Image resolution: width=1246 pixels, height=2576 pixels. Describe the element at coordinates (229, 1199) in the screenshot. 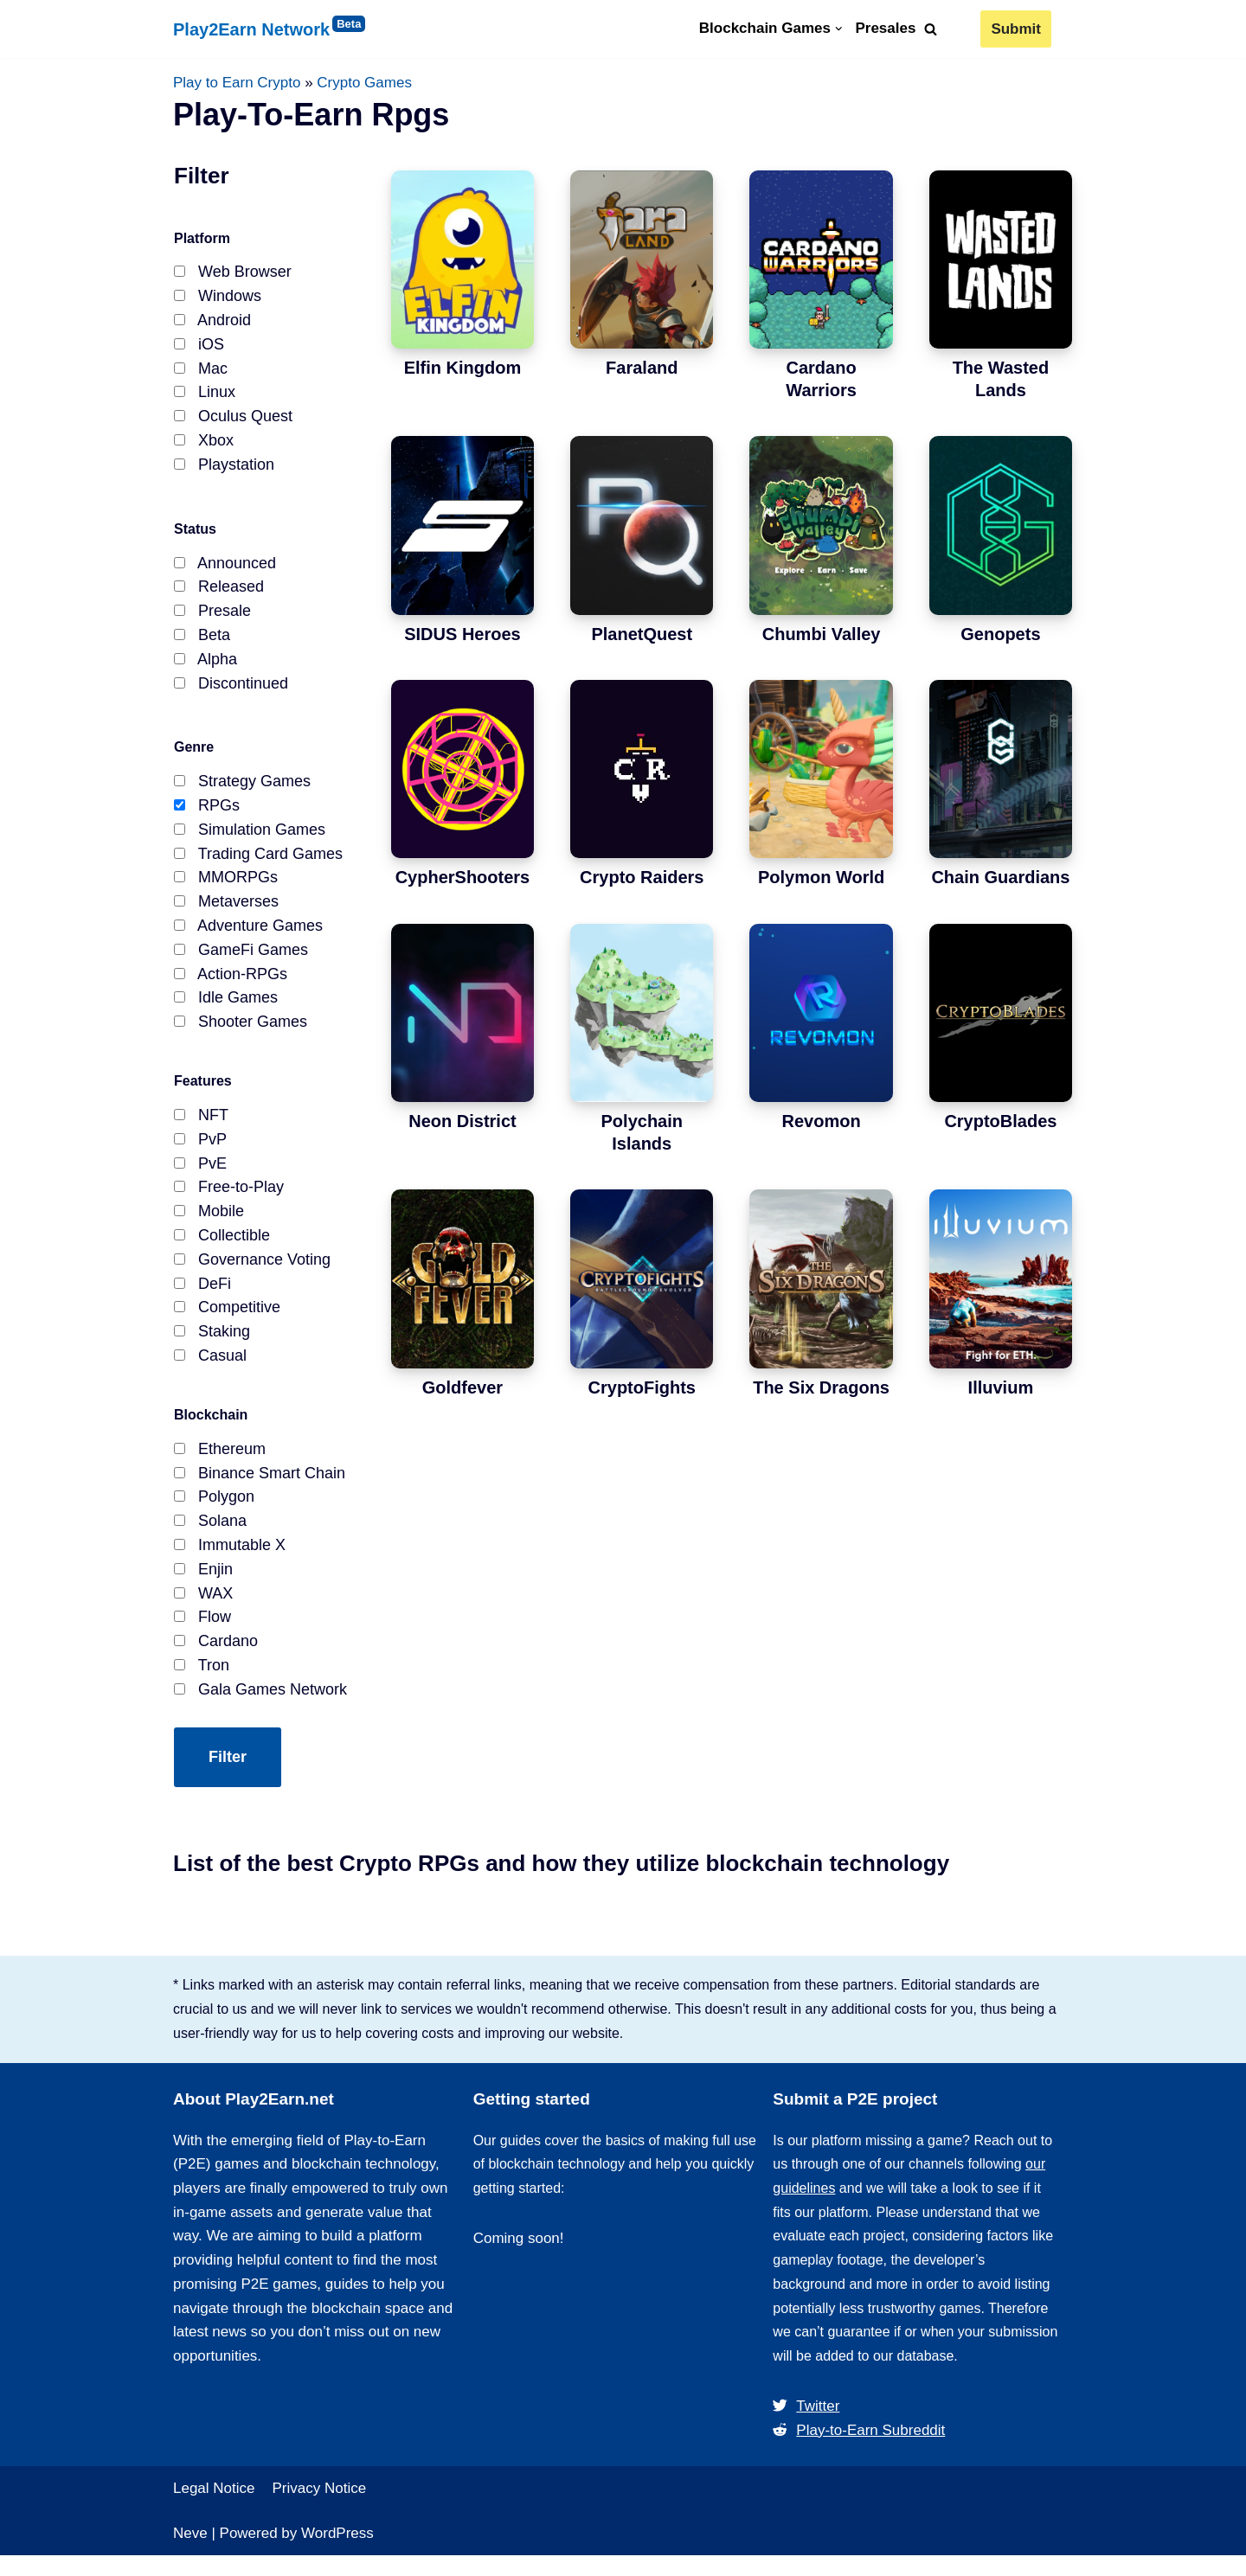

I see `Free-to-Play` at that location.